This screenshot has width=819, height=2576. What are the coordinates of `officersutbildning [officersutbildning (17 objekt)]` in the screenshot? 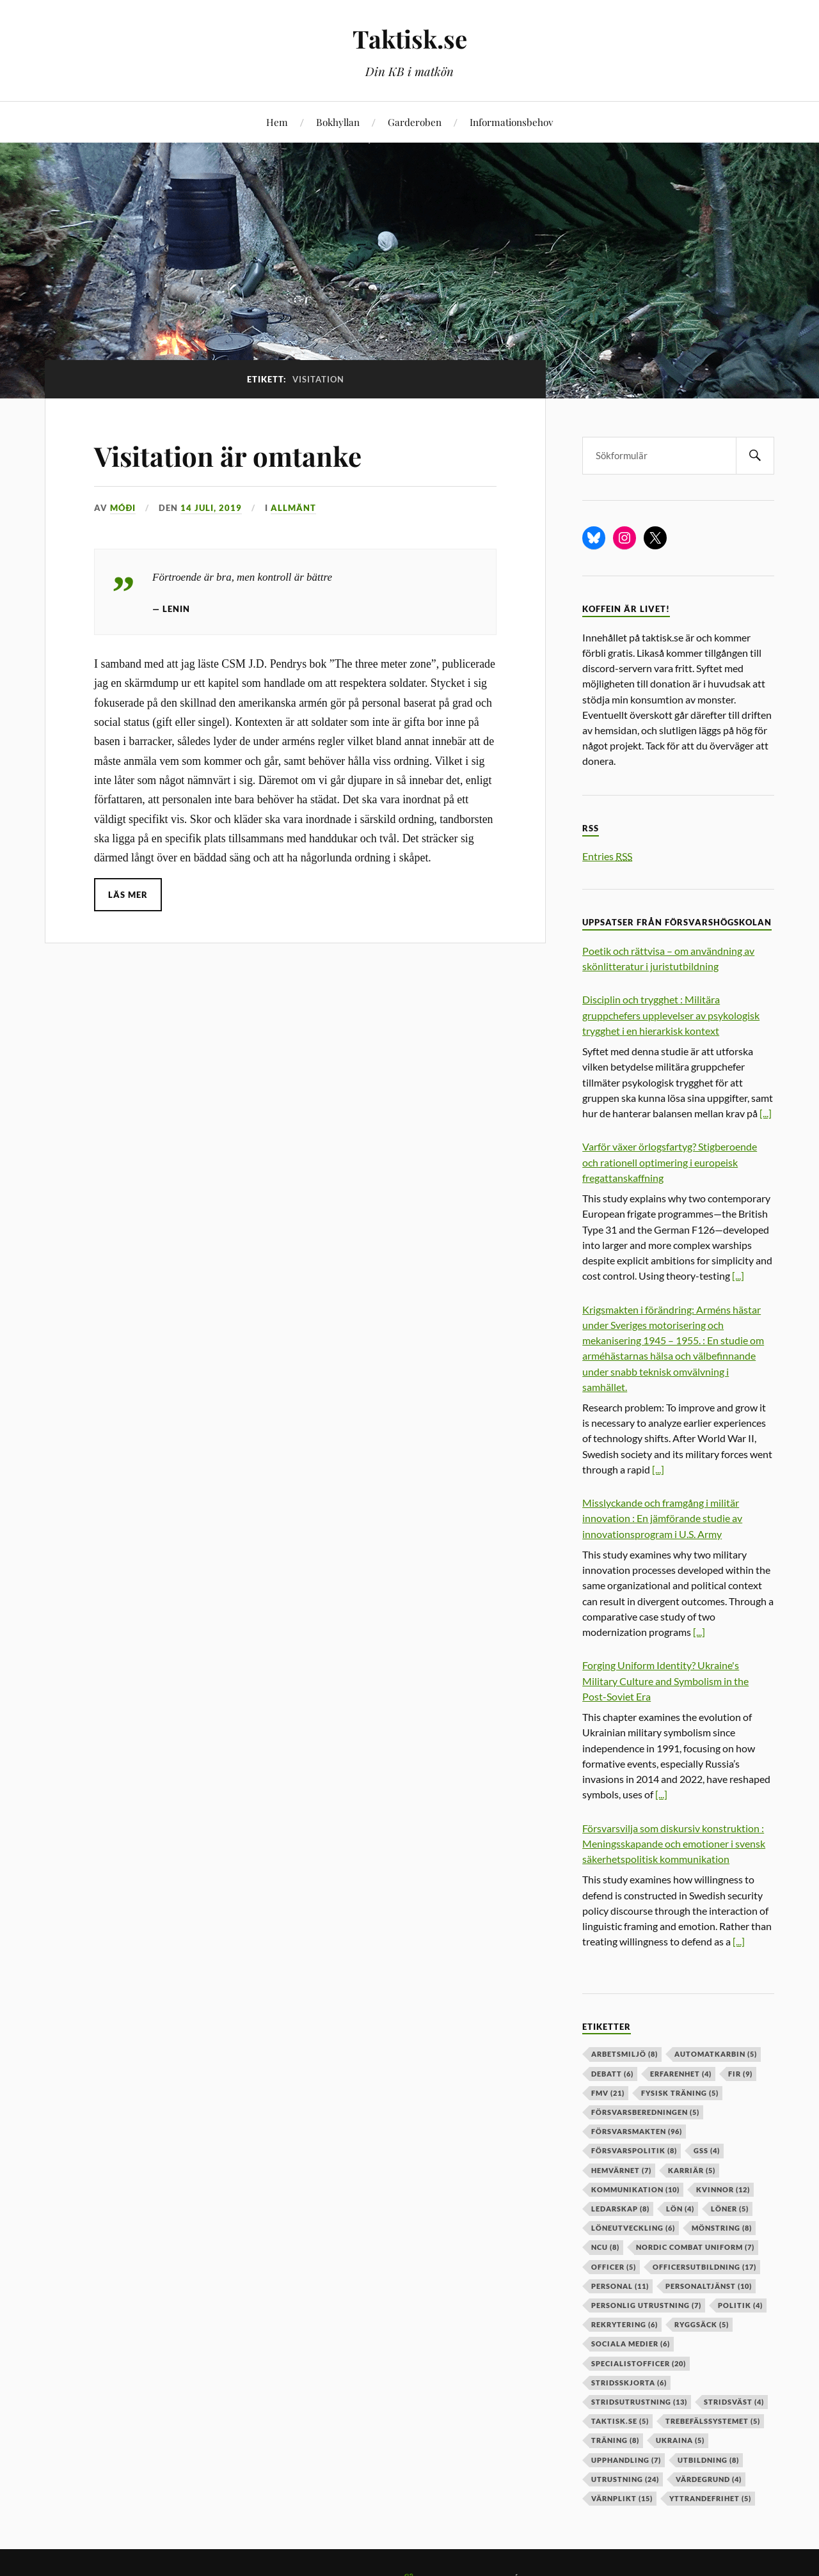 It's located at (704, 2267).